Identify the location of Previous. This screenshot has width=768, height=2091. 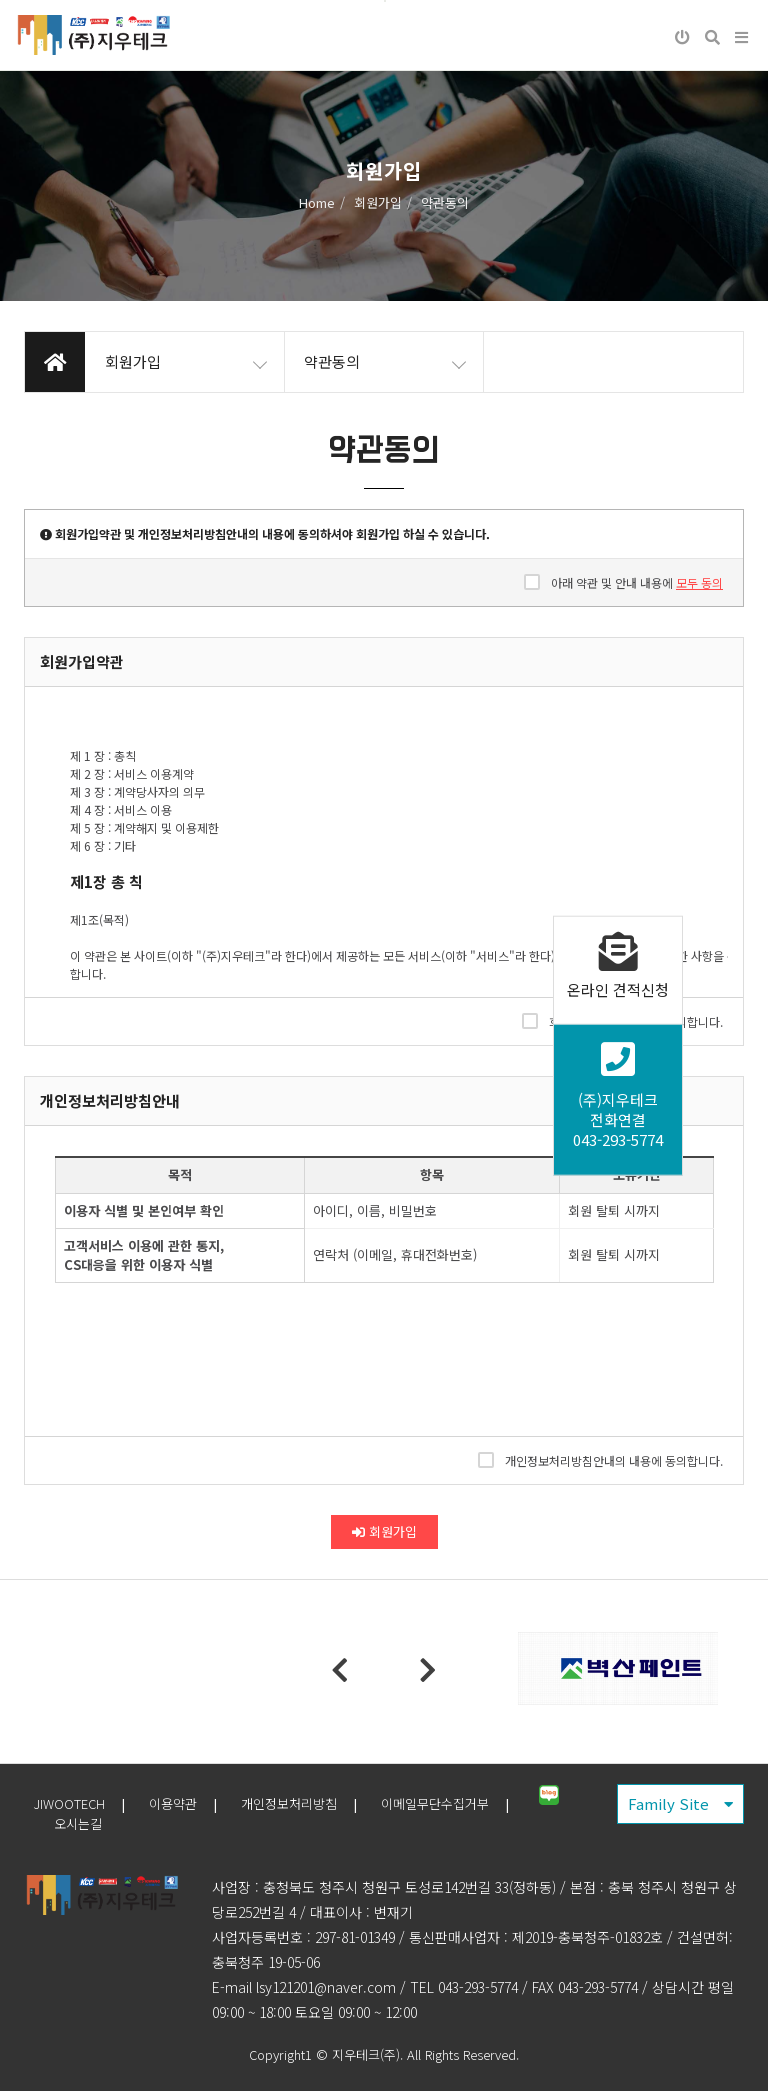
(340, 1671).